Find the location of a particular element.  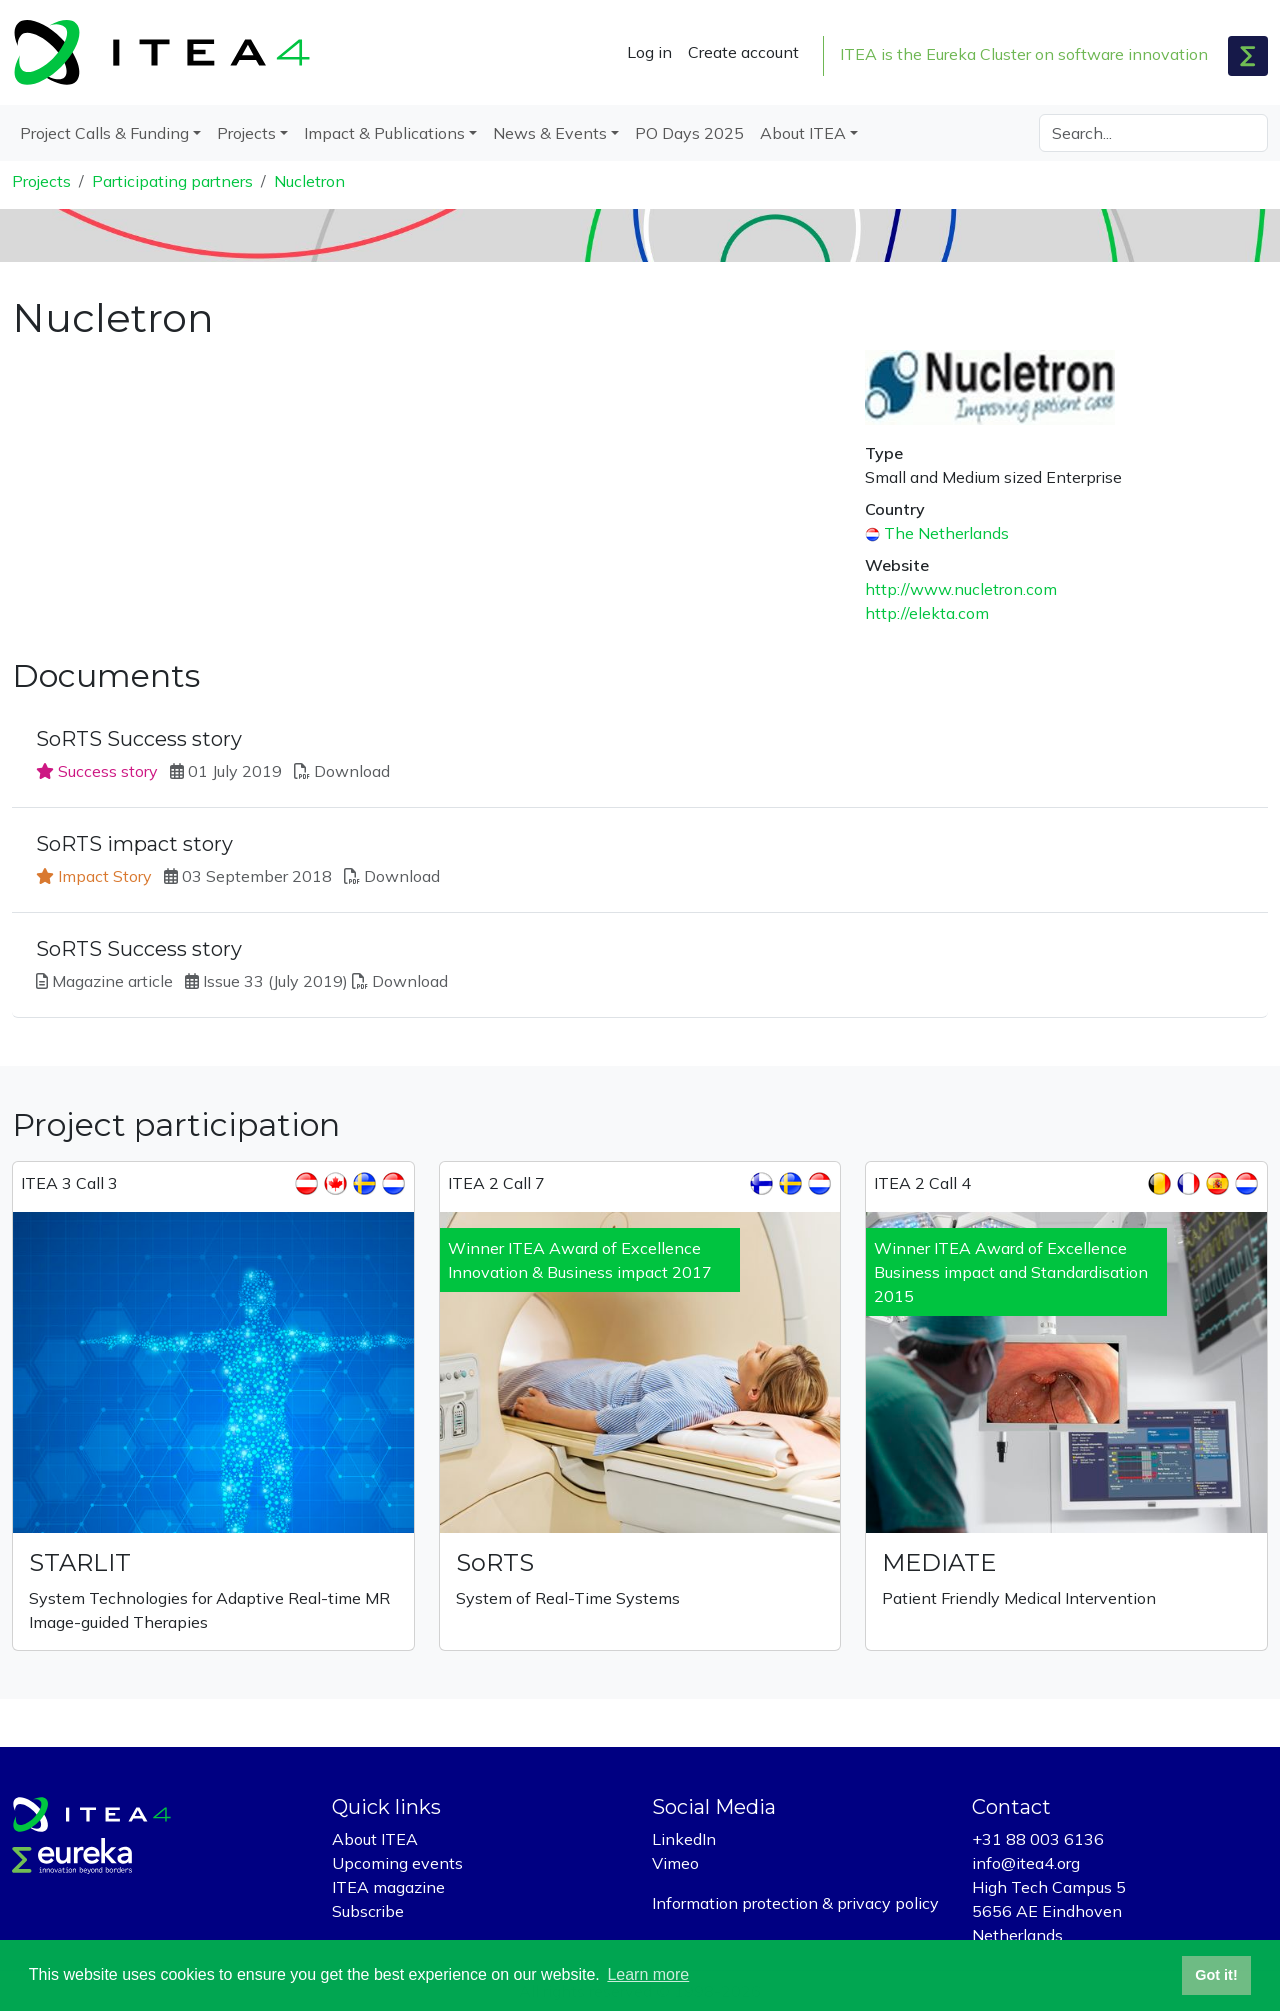

Projects is located at coordinates (41, 181).